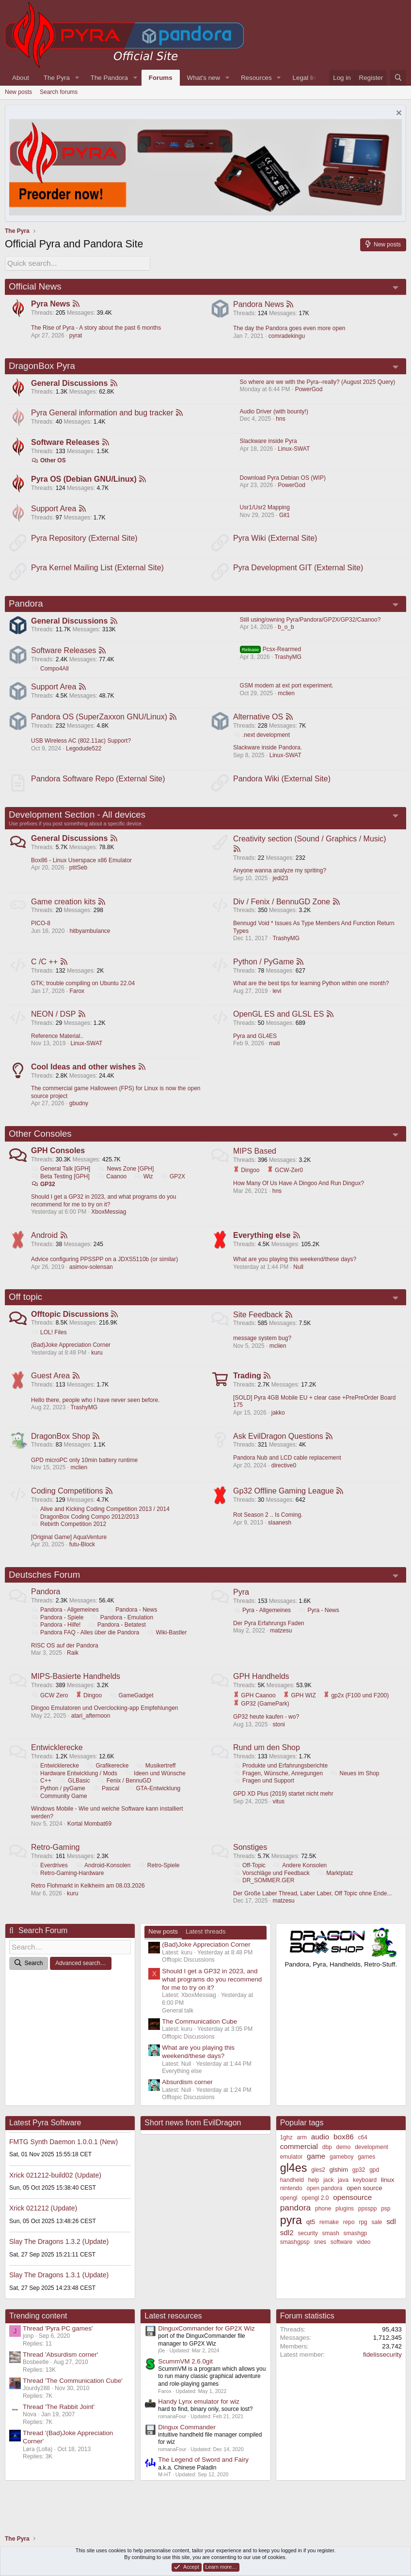 The image size is (411, 2576). I want to click on GPH Consoles, so click(58, 1160).